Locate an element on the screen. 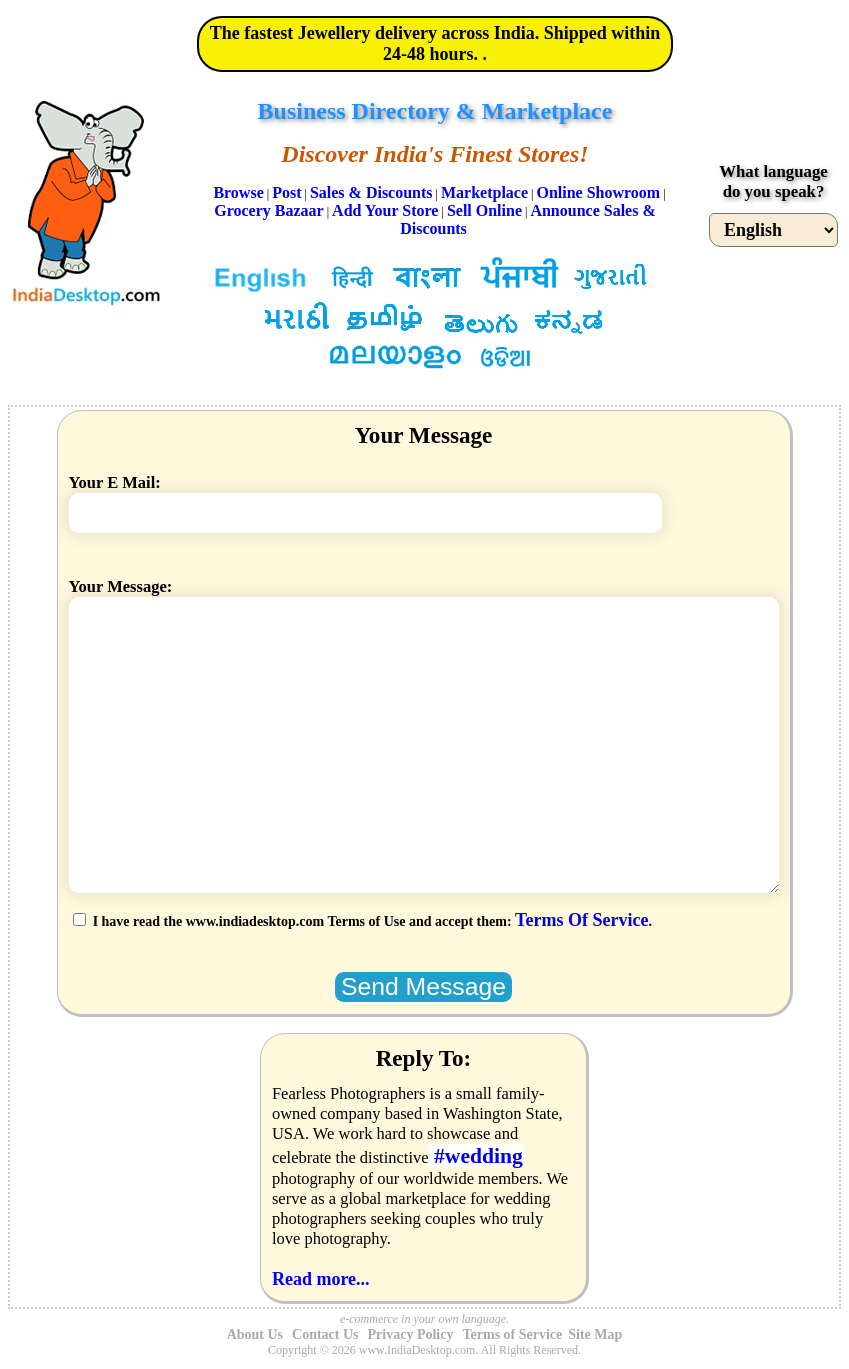 This screenshot has width=849, height=1369. Sales & Discounts is located at coordinates (371, 192).